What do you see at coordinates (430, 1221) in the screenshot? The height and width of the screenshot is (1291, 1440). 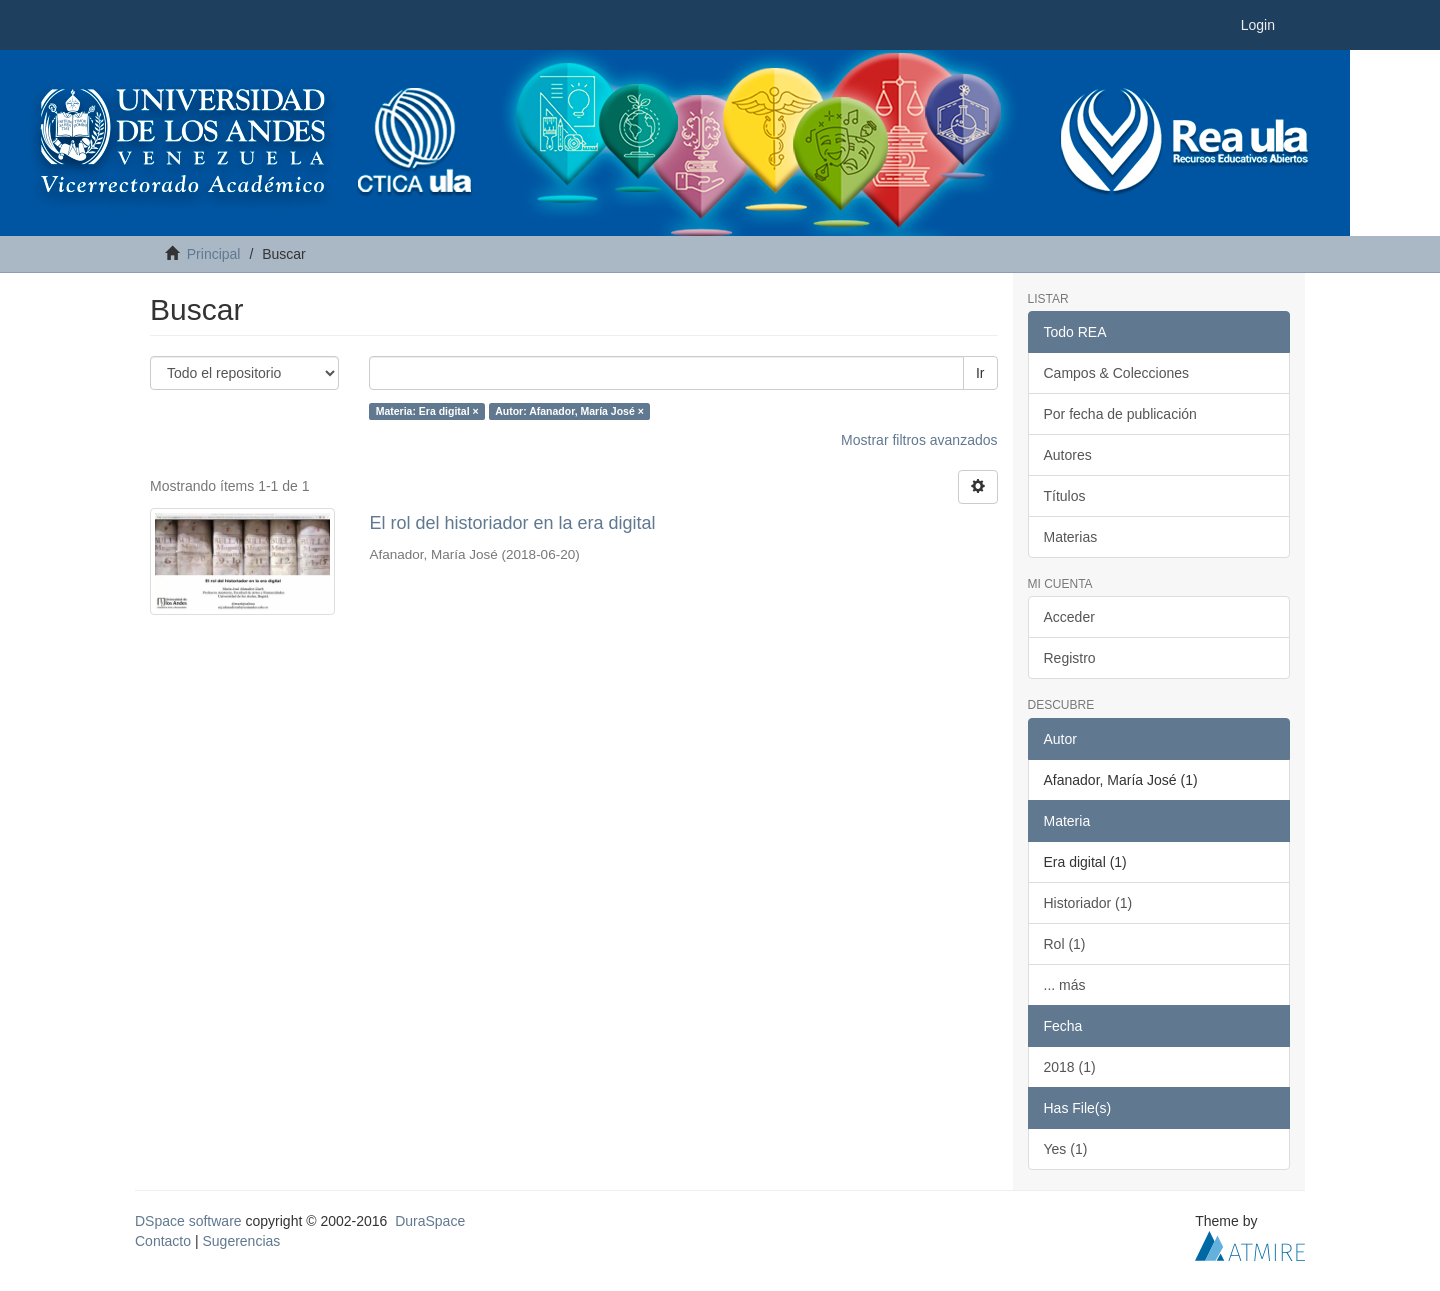 I see `DuraSpace` at bounding box center [430, 1221].